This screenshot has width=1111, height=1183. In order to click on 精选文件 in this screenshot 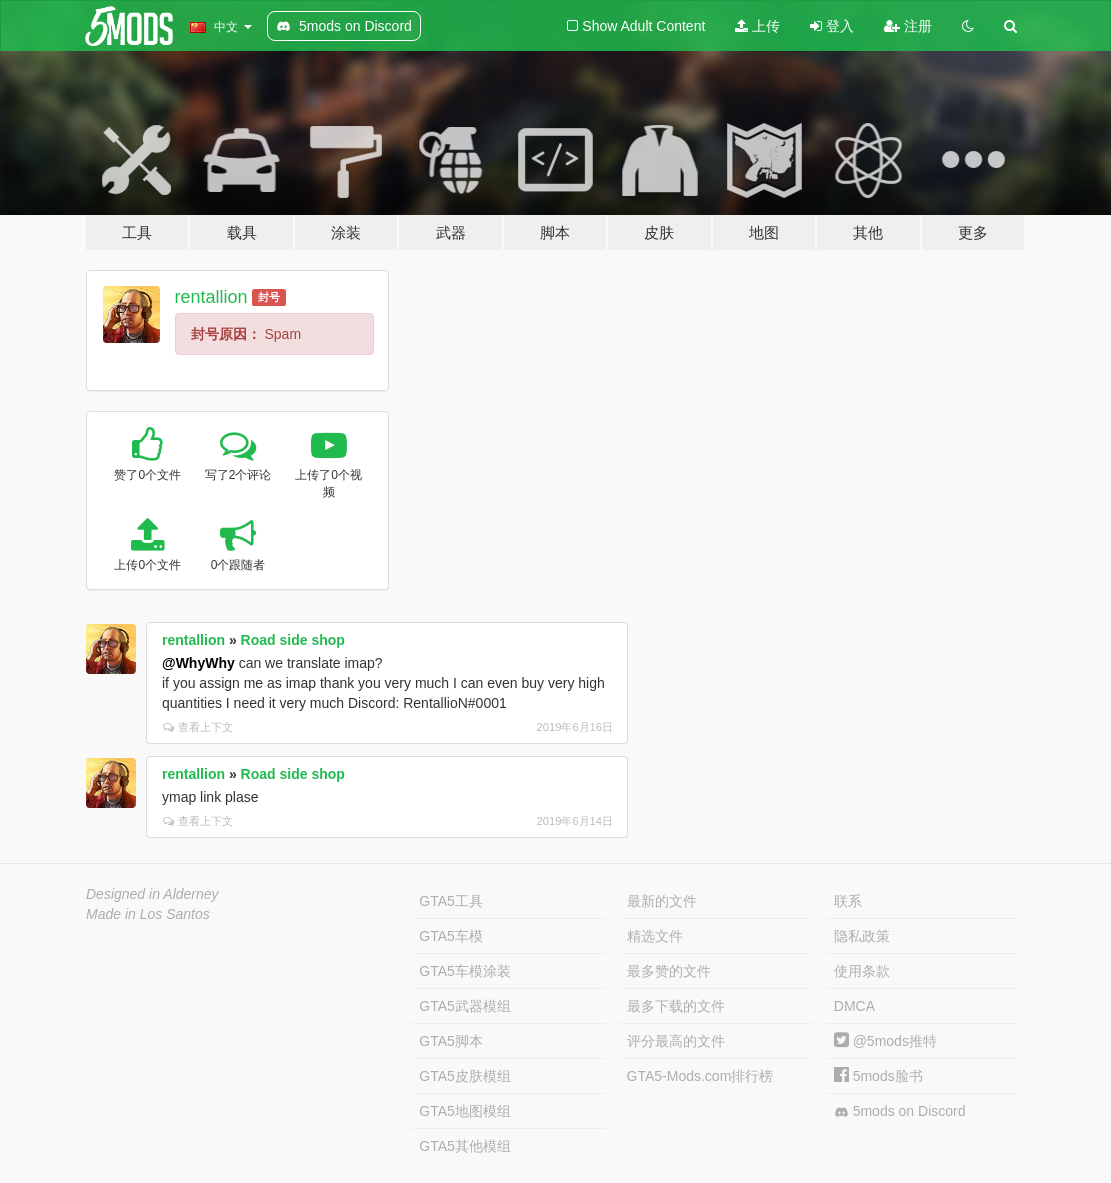, I will do `click(655, 936)`.